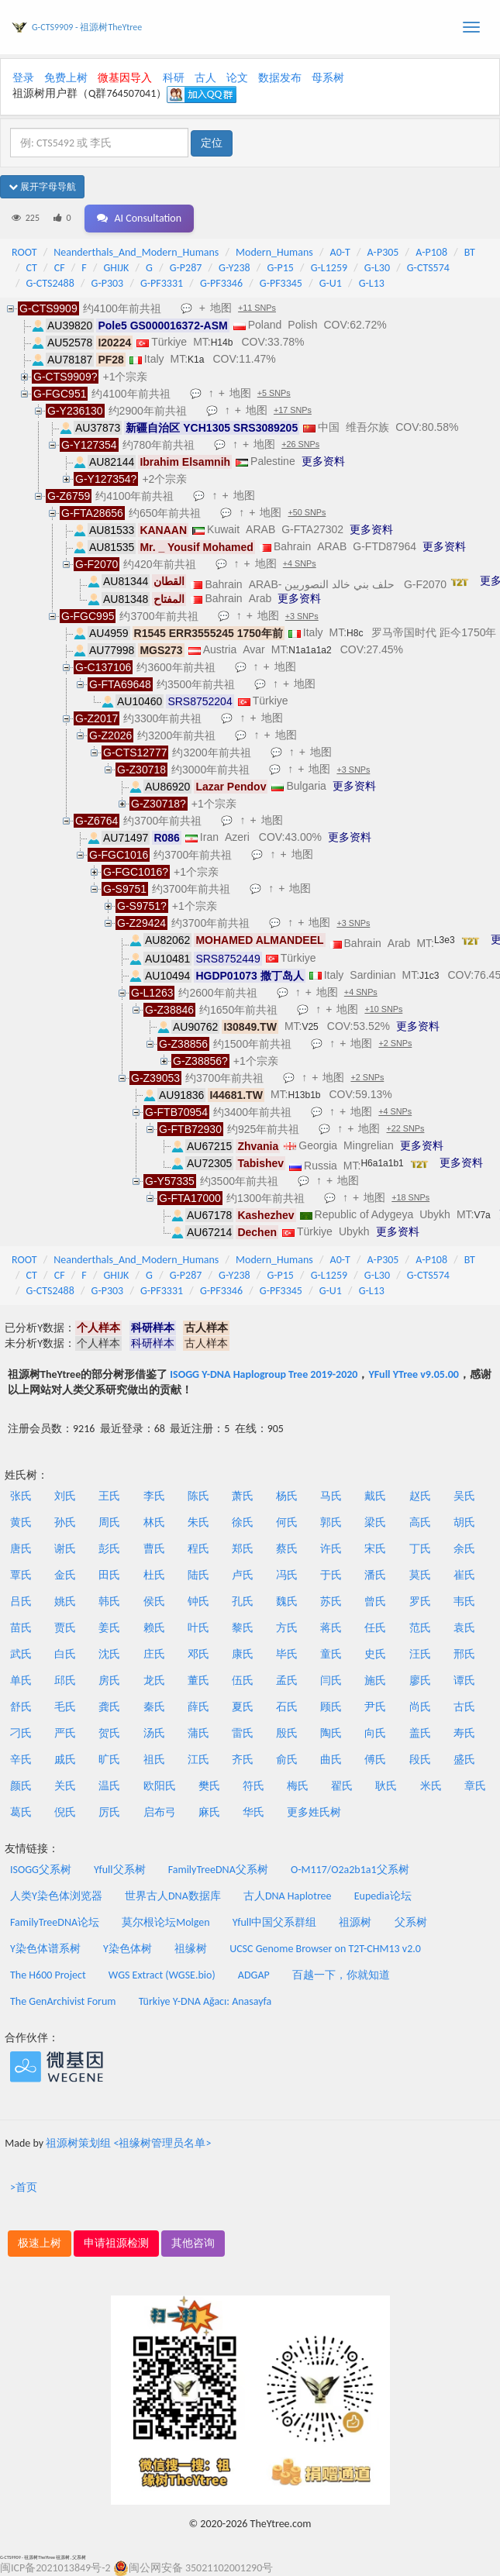  Describe the element at coordinates (280, 267) in the screenshot. I see `G-P15` at that location.